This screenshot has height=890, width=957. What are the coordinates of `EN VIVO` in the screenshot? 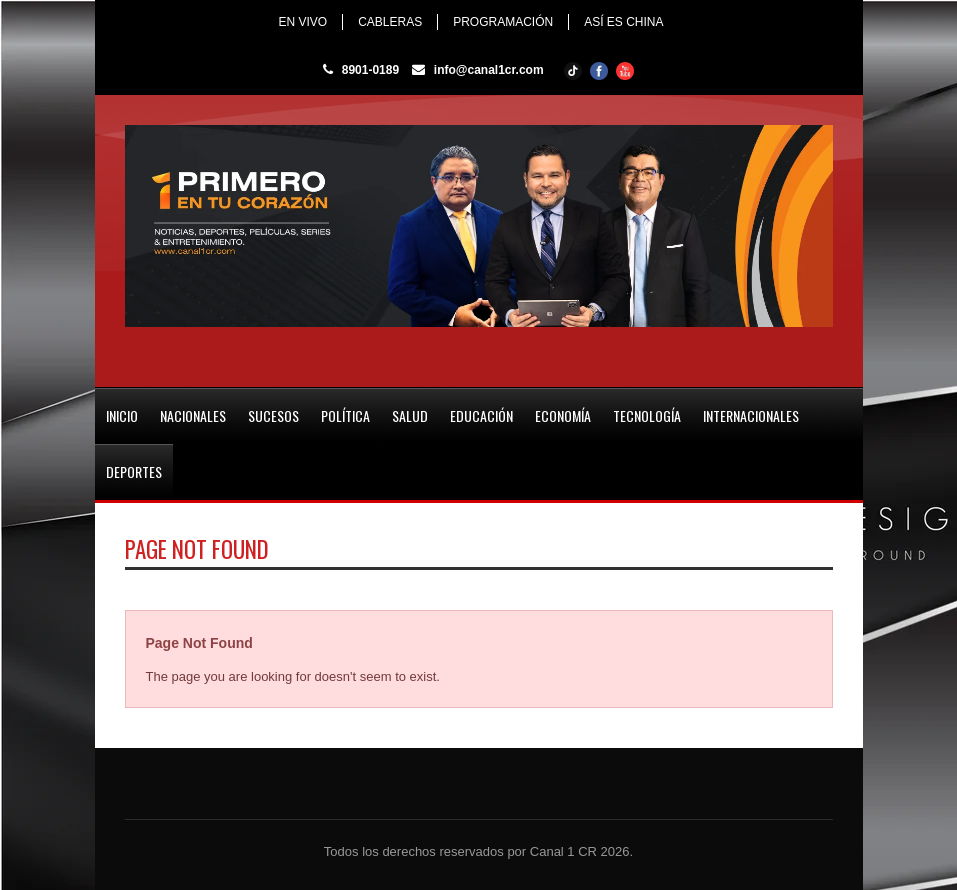 It's located at (302, 22).